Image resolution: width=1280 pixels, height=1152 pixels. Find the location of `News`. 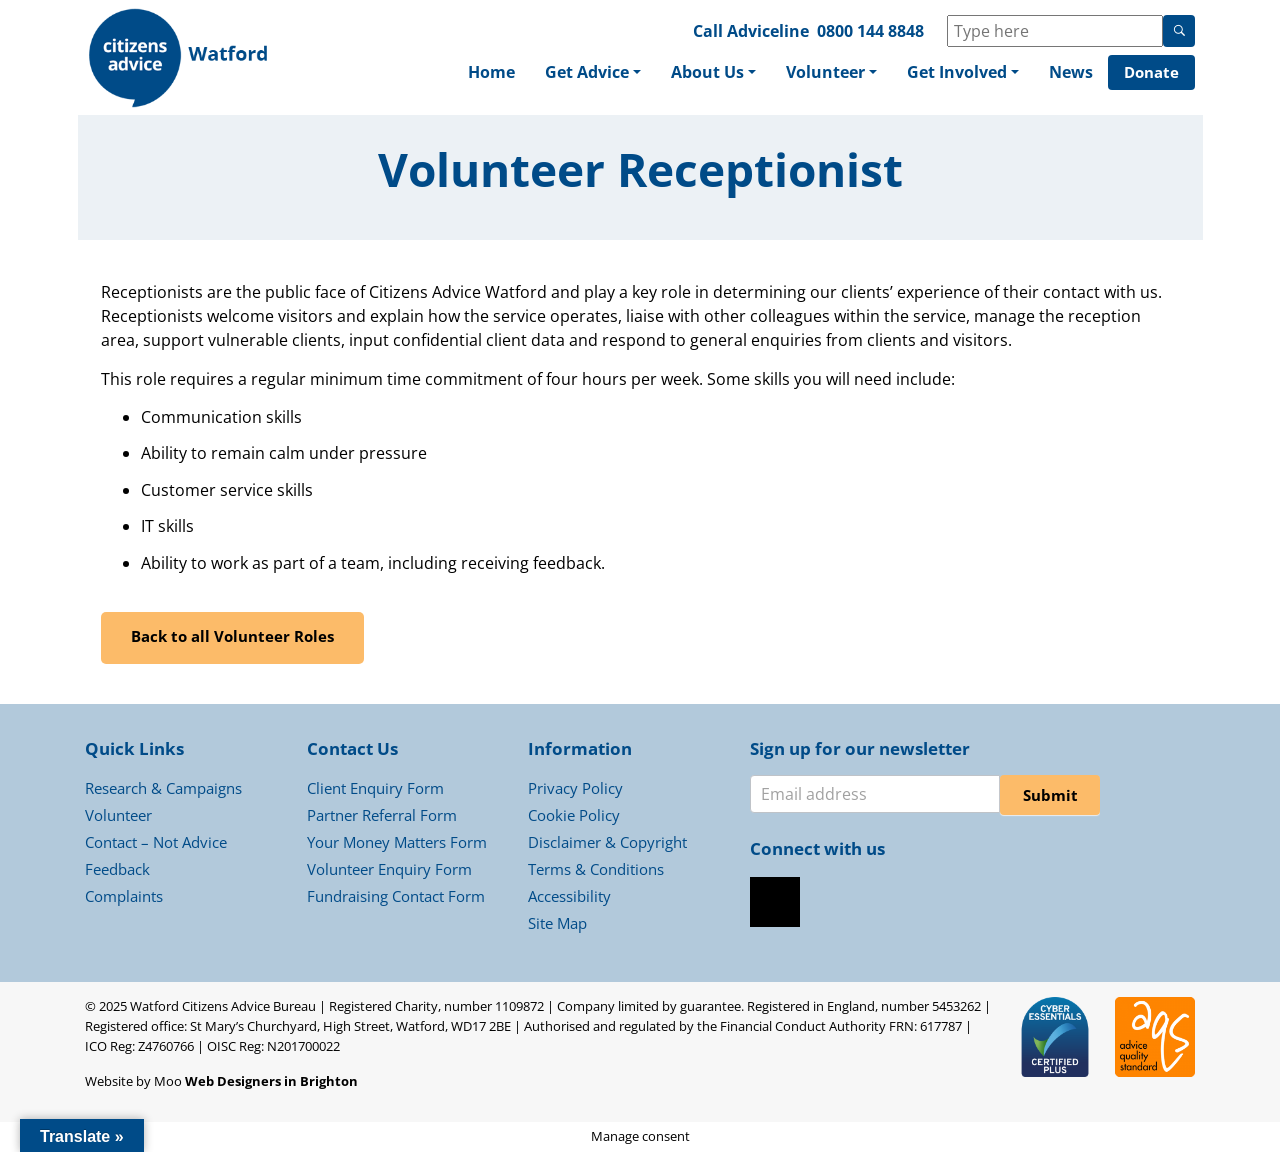

News is located at coordinates (1071, 72).